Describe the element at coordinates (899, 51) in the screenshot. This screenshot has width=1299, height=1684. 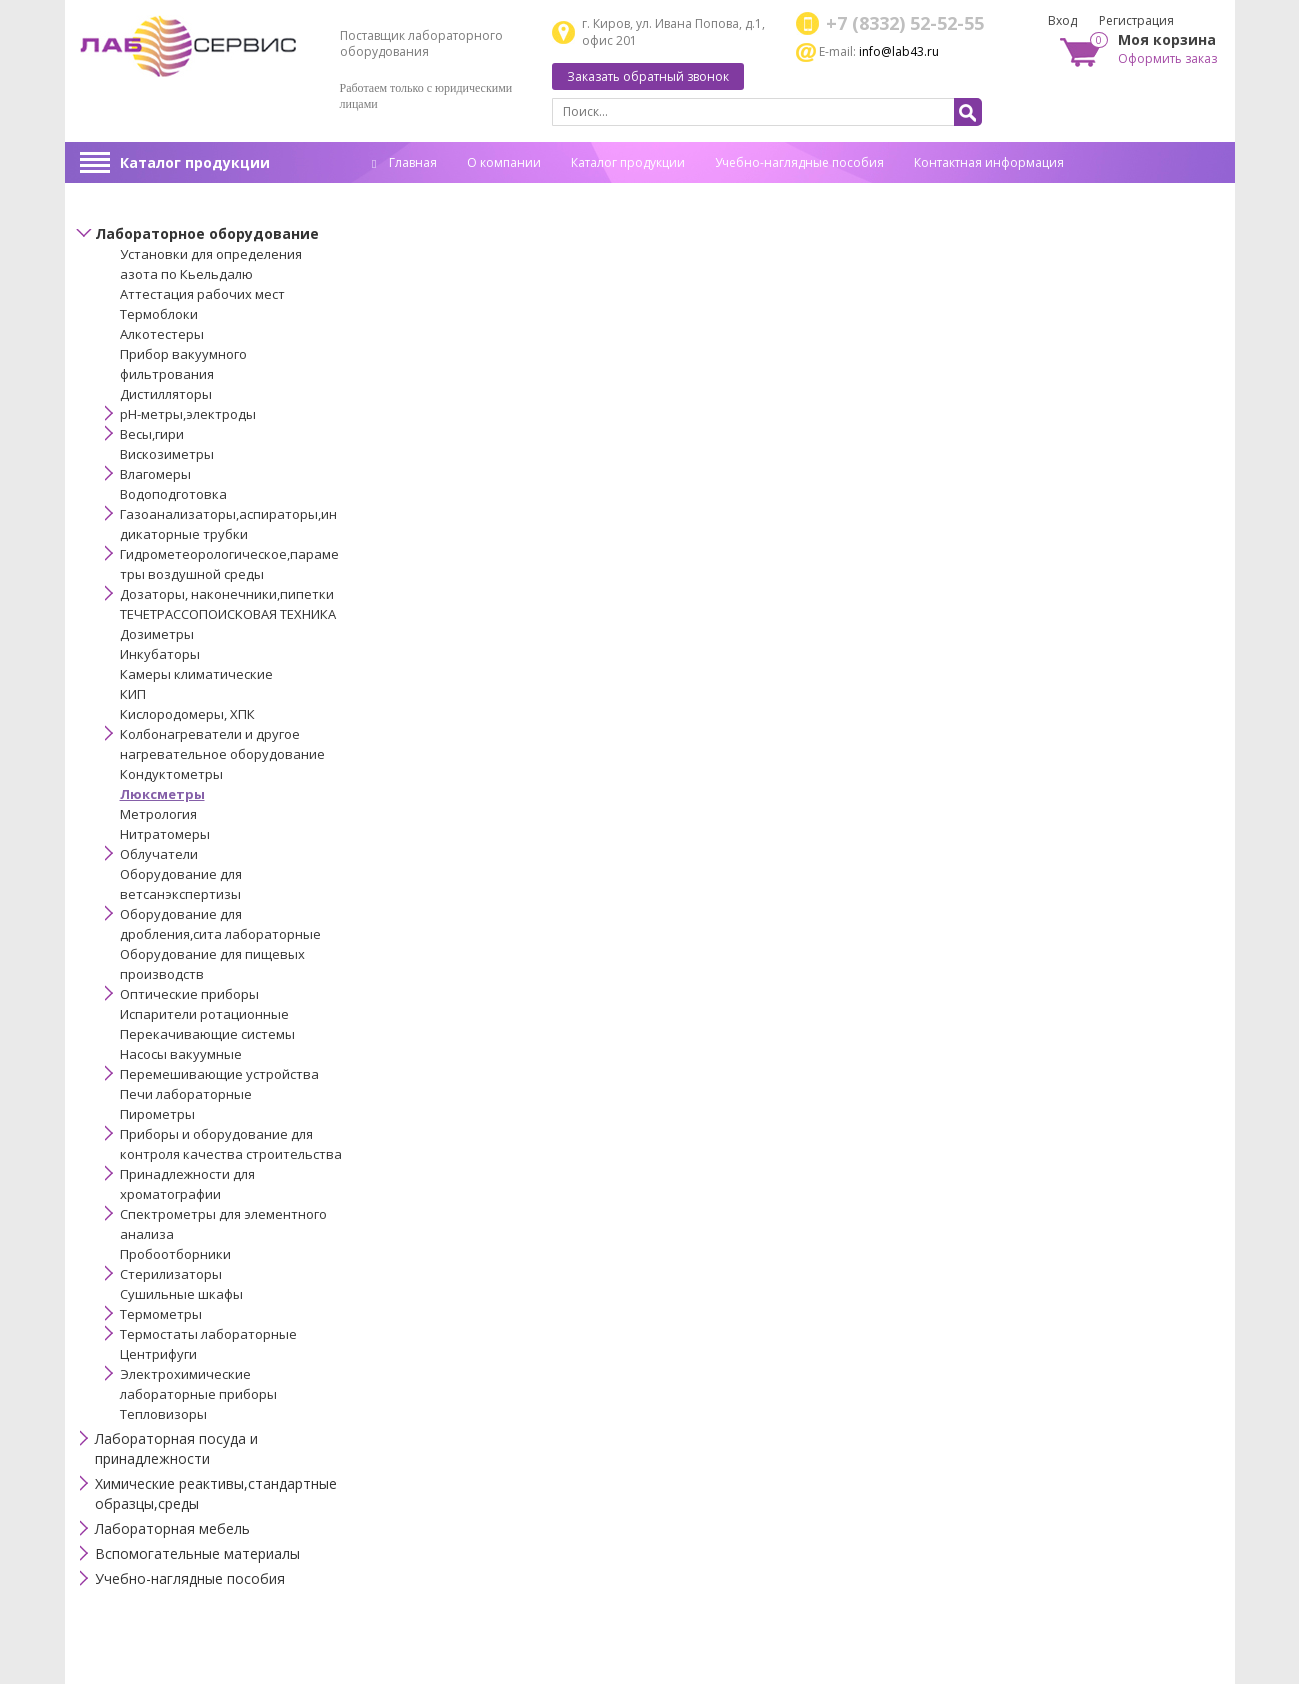
I see `info@lab43.ru` at that location.